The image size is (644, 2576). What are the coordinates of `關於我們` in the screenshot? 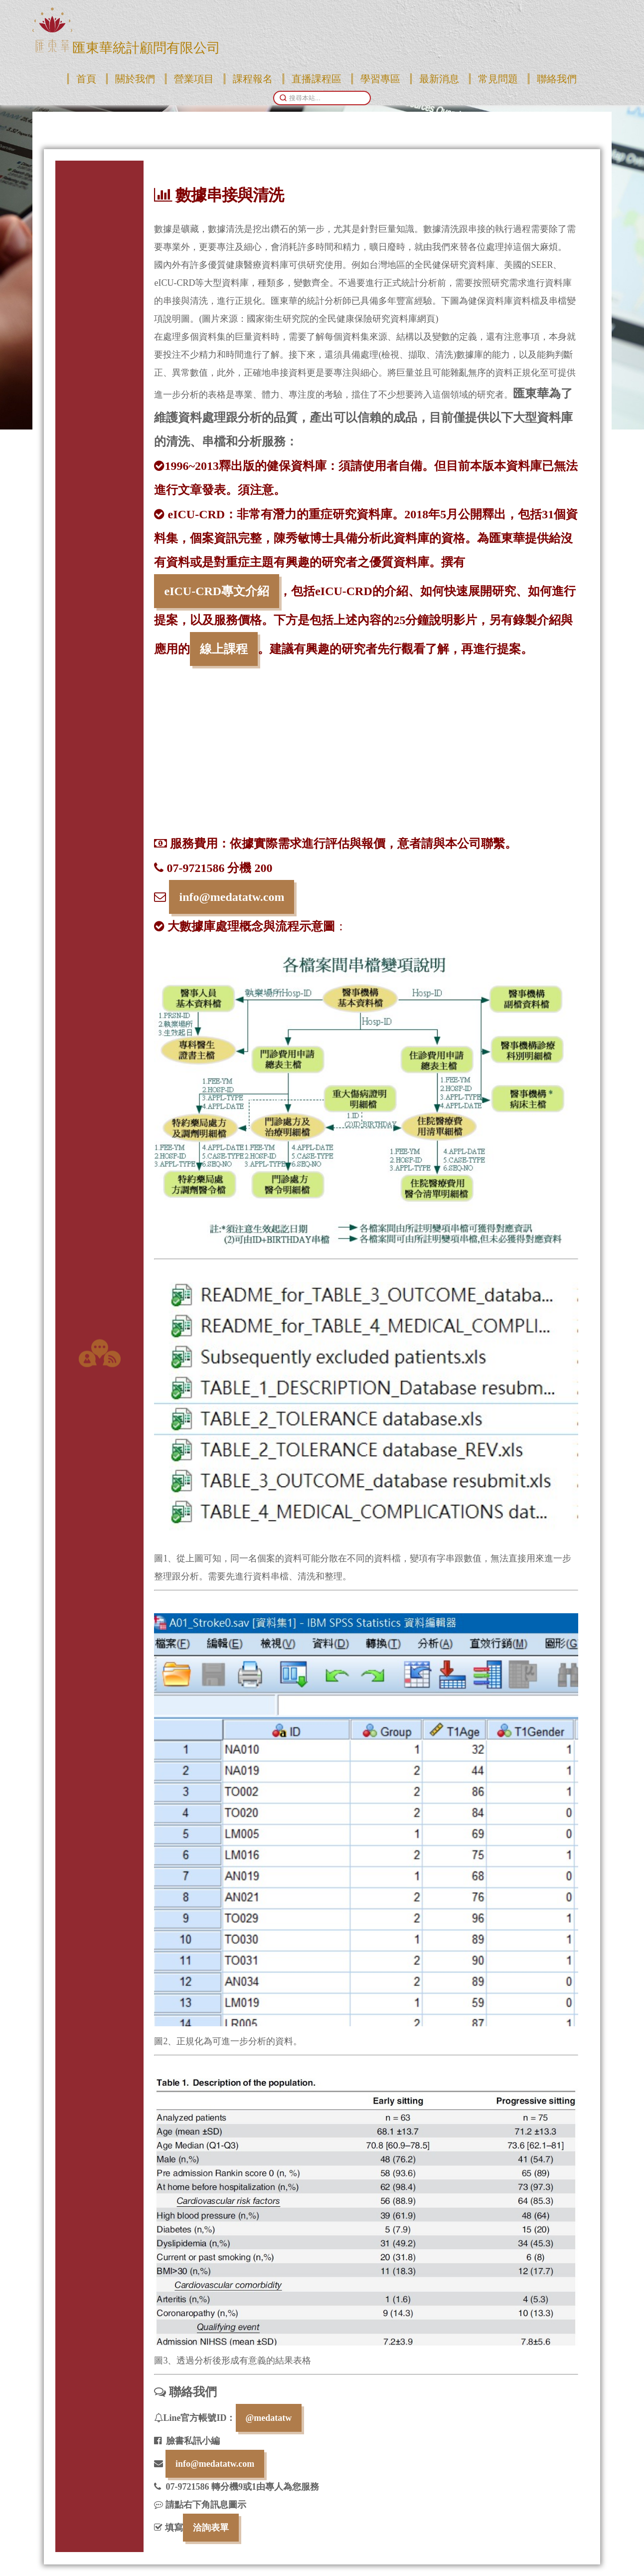 It's located at (135, 78).